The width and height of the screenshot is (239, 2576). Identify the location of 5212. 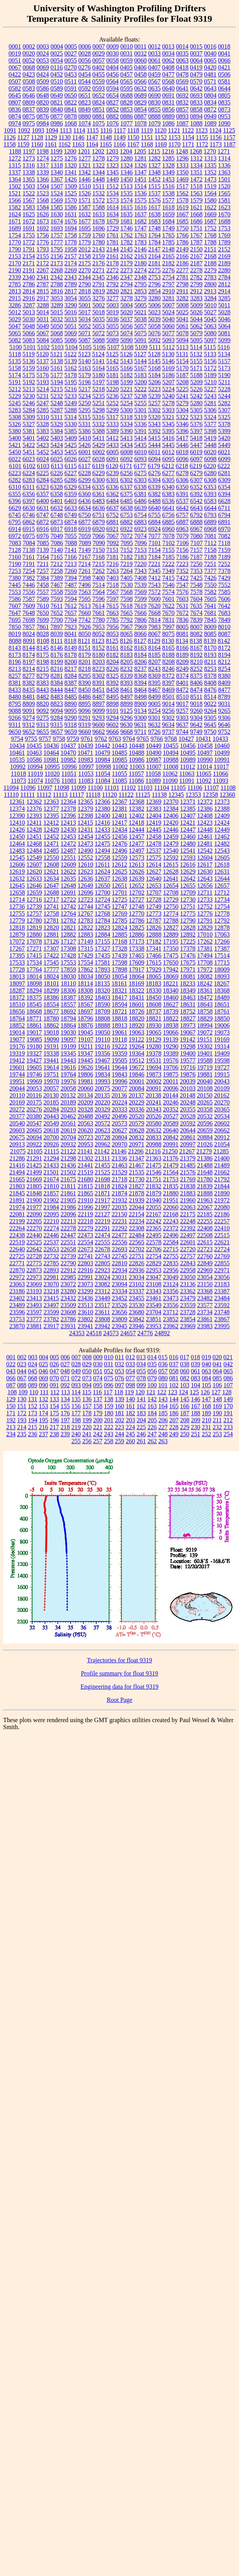
(15, 389).